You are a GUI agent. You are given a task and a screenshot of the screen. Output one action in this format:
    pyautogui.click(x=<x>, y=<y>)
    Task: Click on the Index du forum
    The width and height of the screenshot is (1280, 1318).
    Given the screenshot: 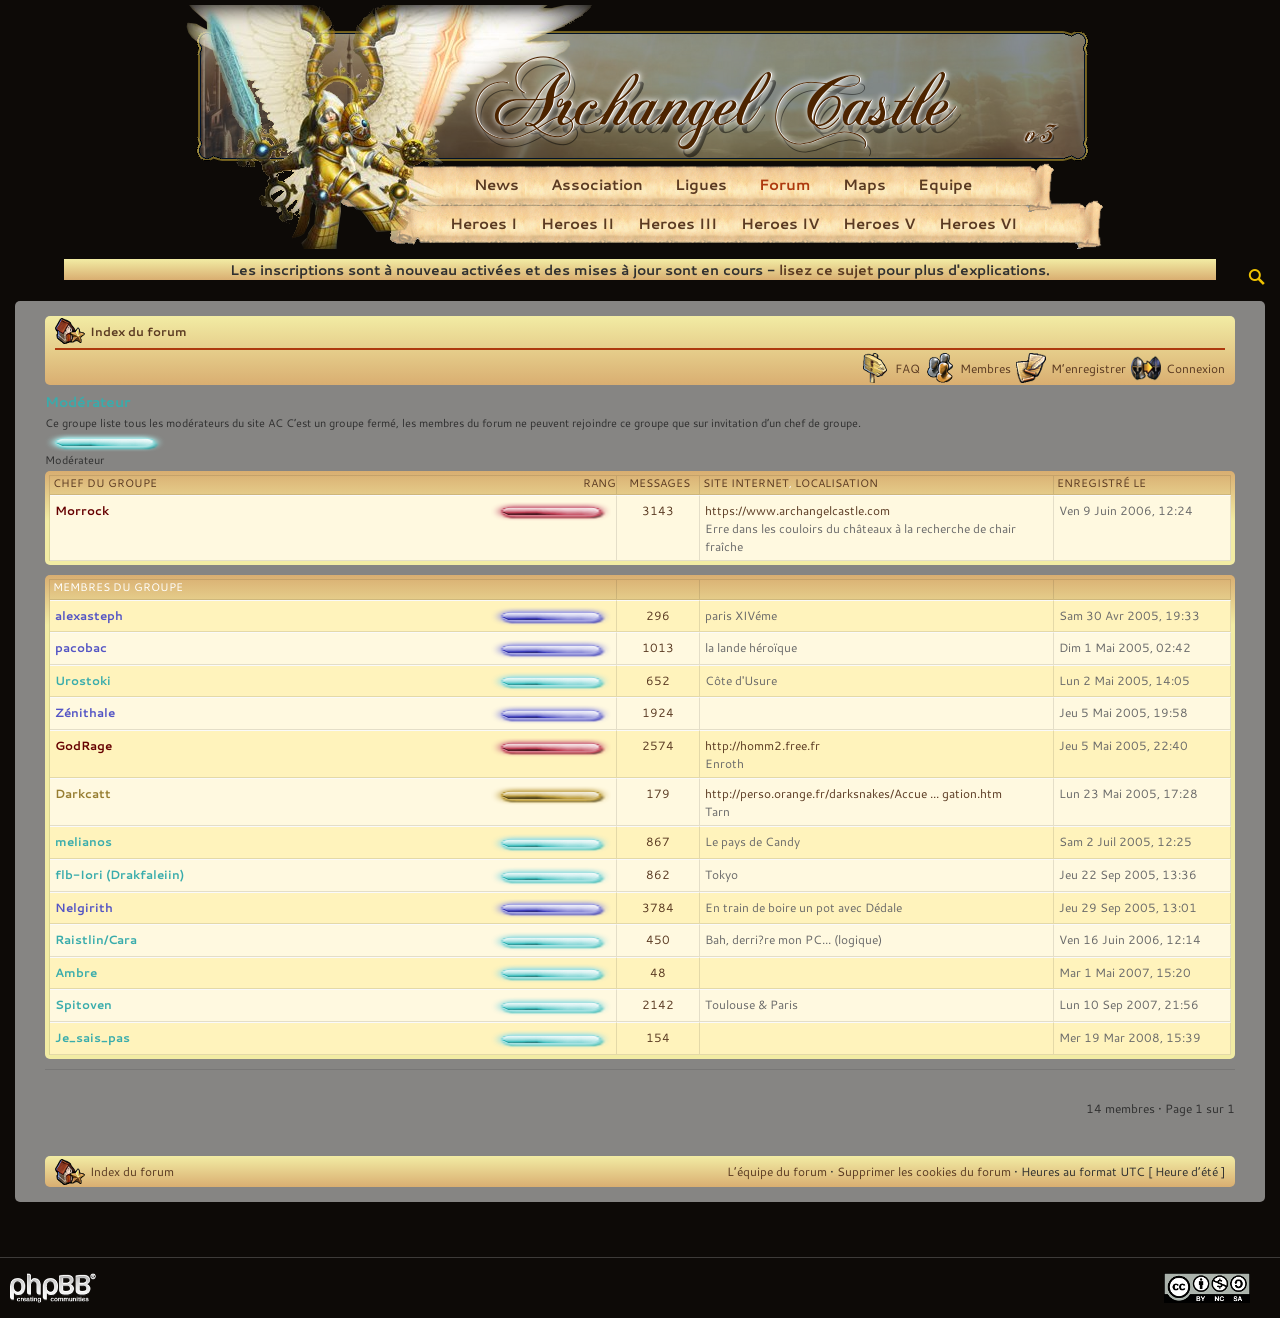 What is the action you would take?
    pyautogui.click(x=138, y=331)
    